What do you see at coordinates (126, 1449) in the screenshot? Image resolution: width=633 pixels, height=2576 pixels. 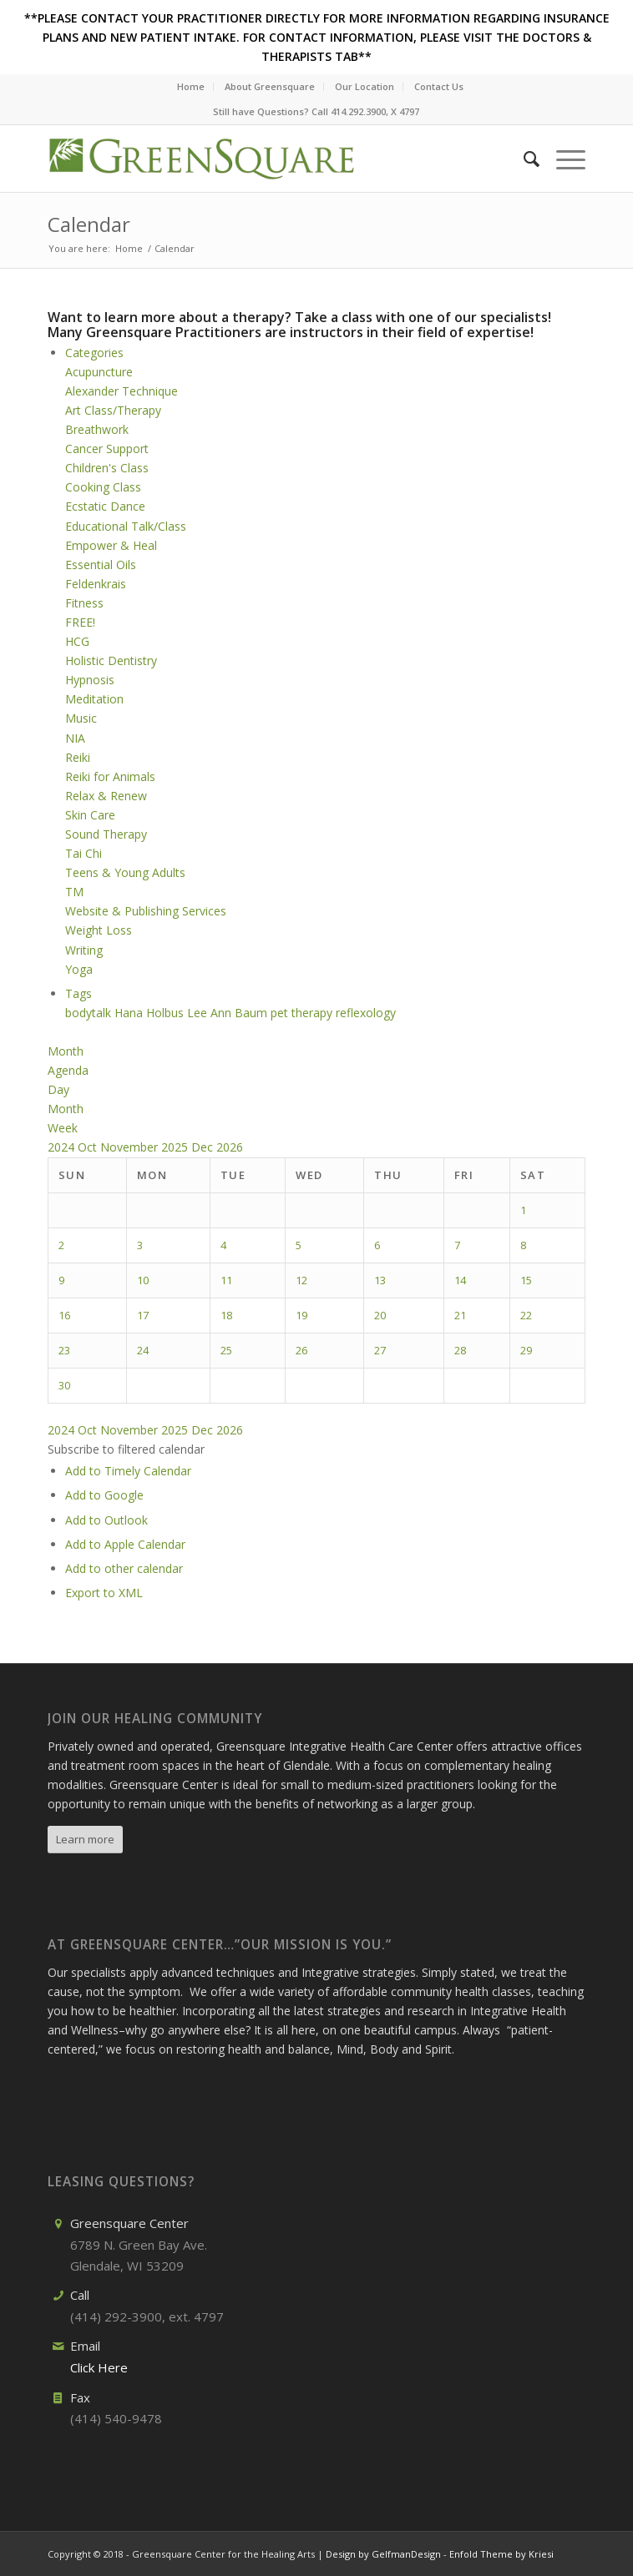 I see `[button]` at bounding box center [126, 1449].